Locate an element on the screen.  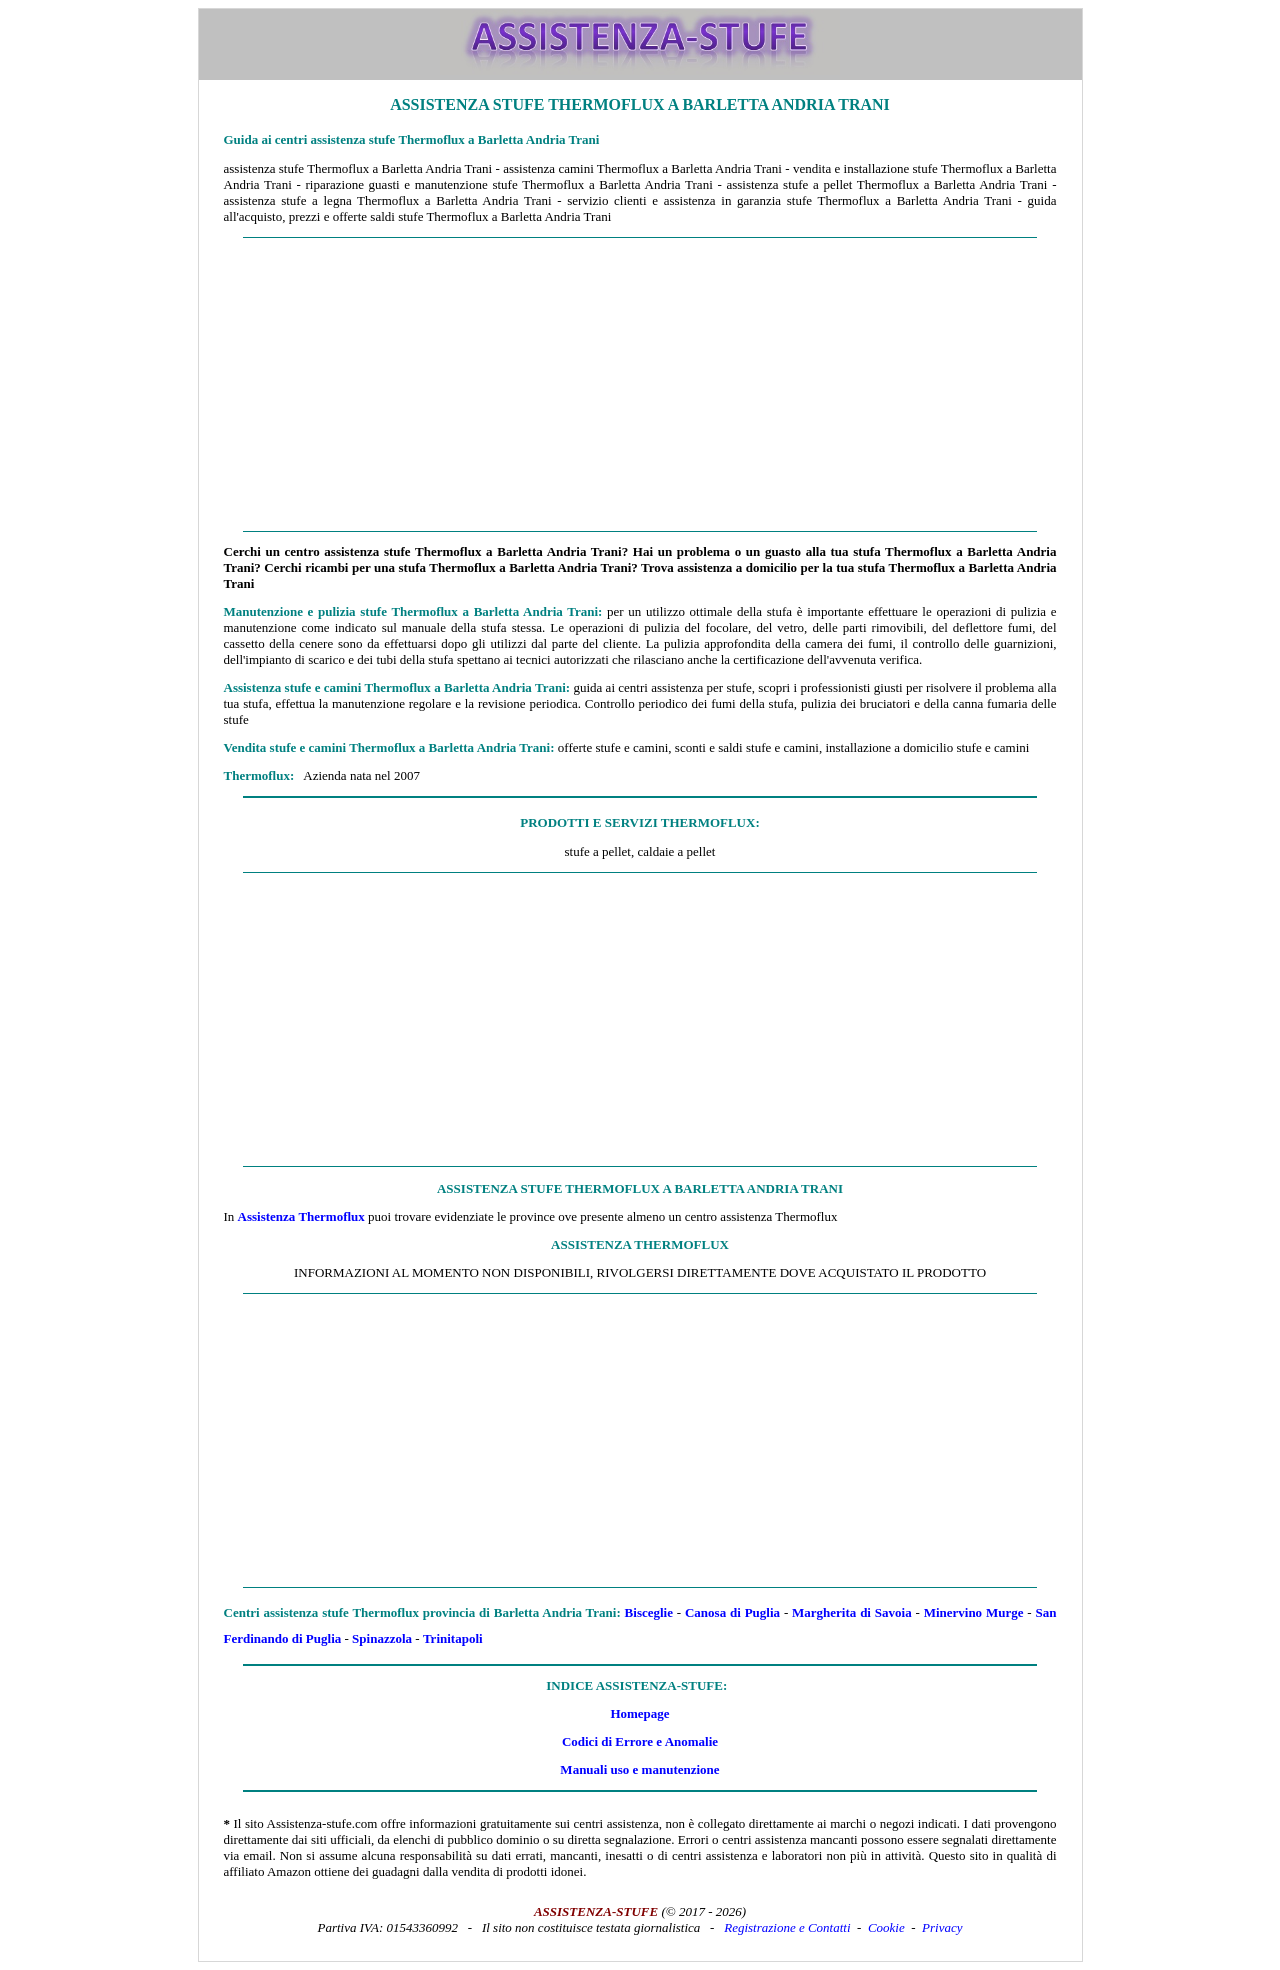
Bisceglie is located at coordinates (649, 1612).